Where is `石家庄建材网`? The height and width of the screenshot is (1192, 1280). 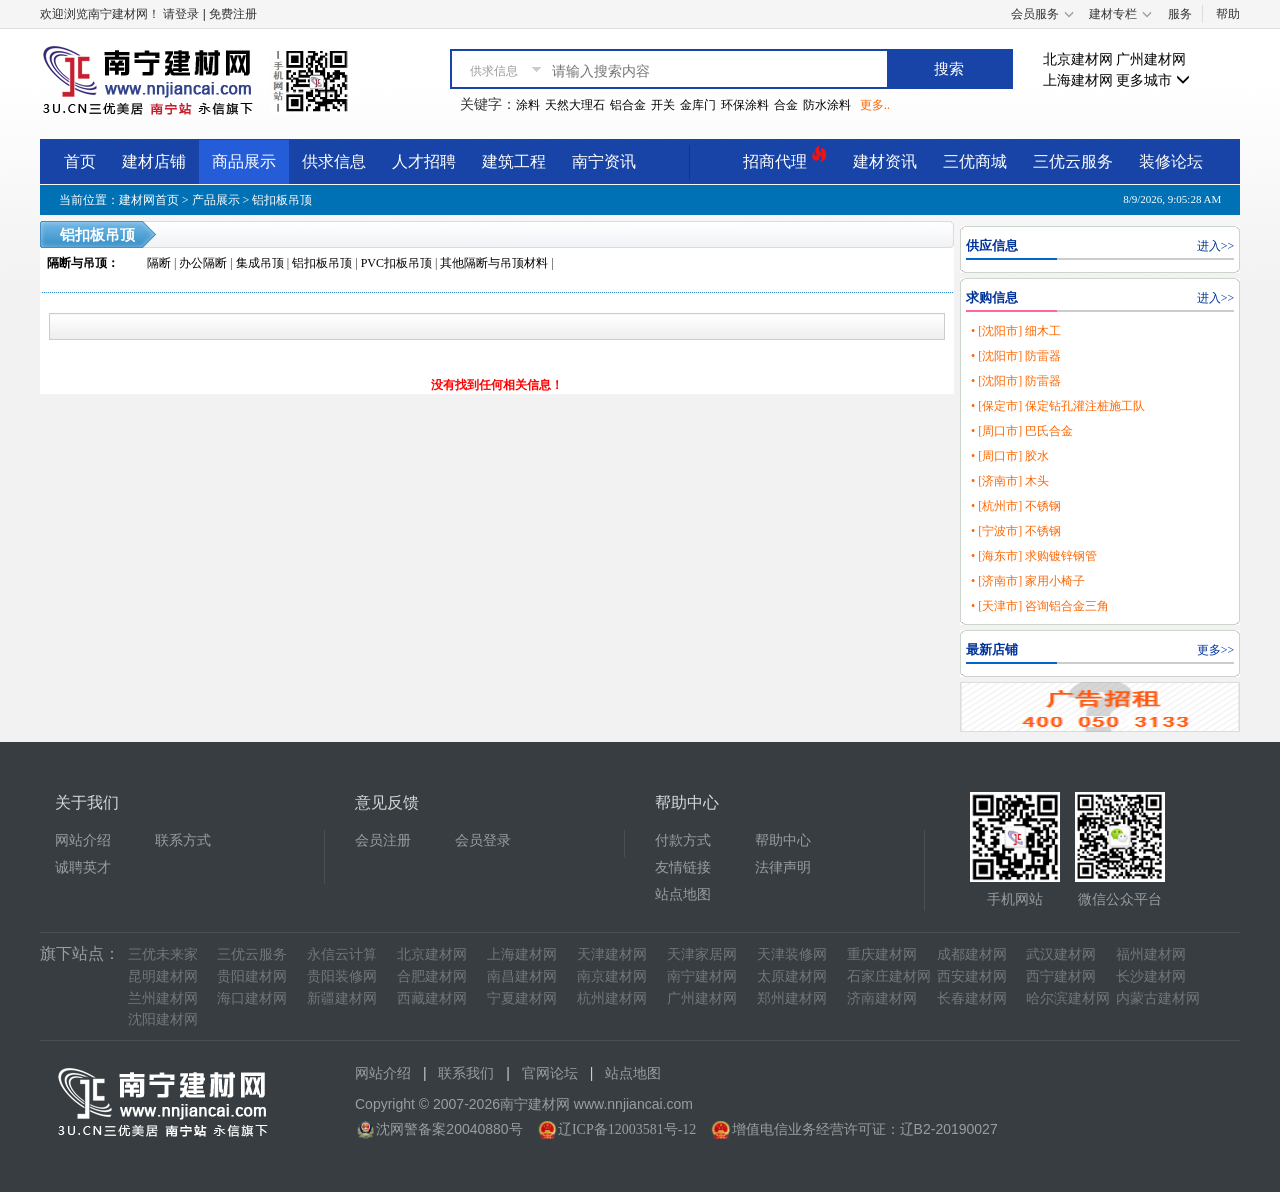 石家庄建材网 is located at coordinates (889, 976).